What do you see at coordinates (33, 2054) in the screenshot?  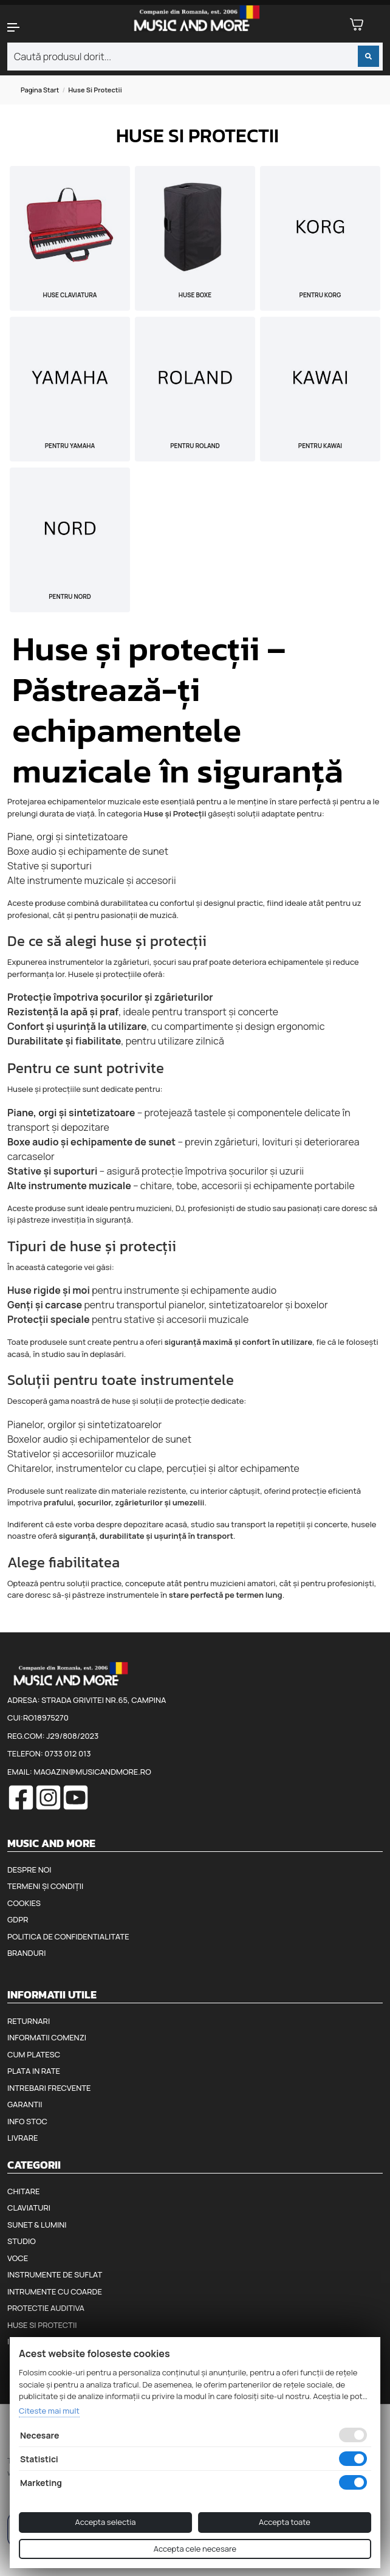 I see `Cum platesc` at bounding box center [33, 2054].